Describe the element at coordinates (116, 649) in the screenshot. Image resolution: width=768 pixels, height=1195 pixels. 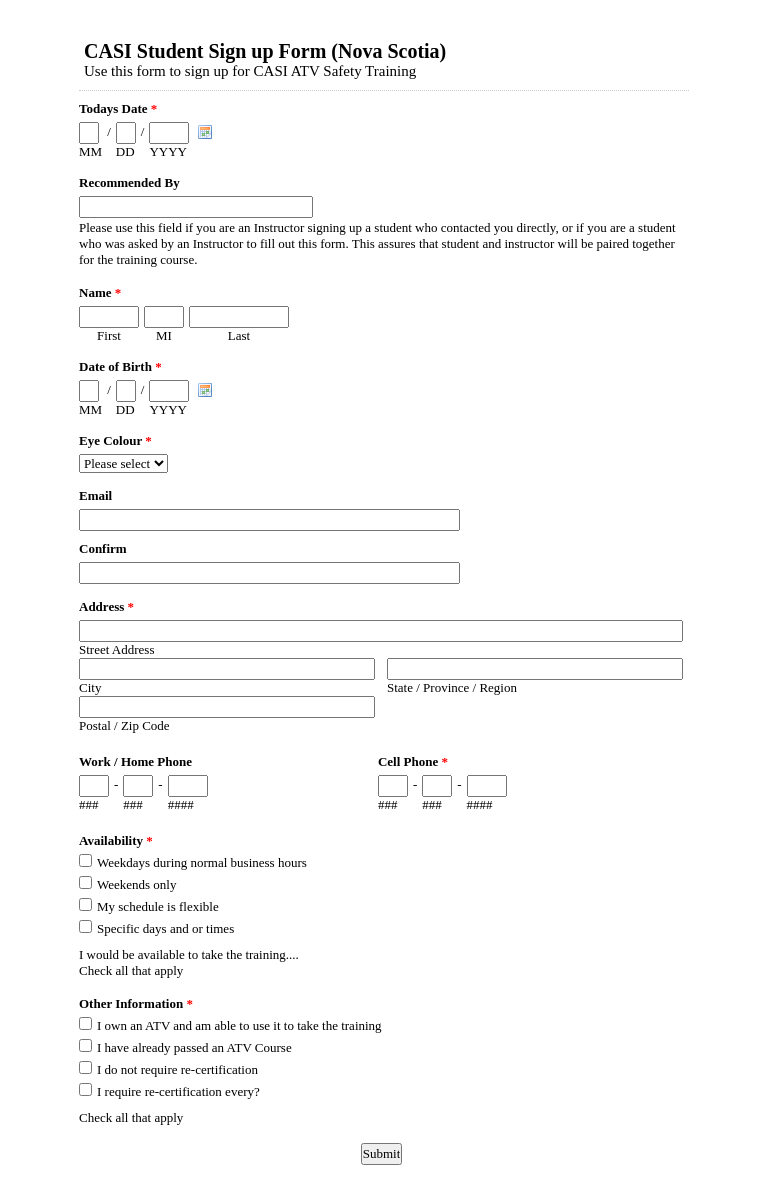
I see `Street Address` at that location.